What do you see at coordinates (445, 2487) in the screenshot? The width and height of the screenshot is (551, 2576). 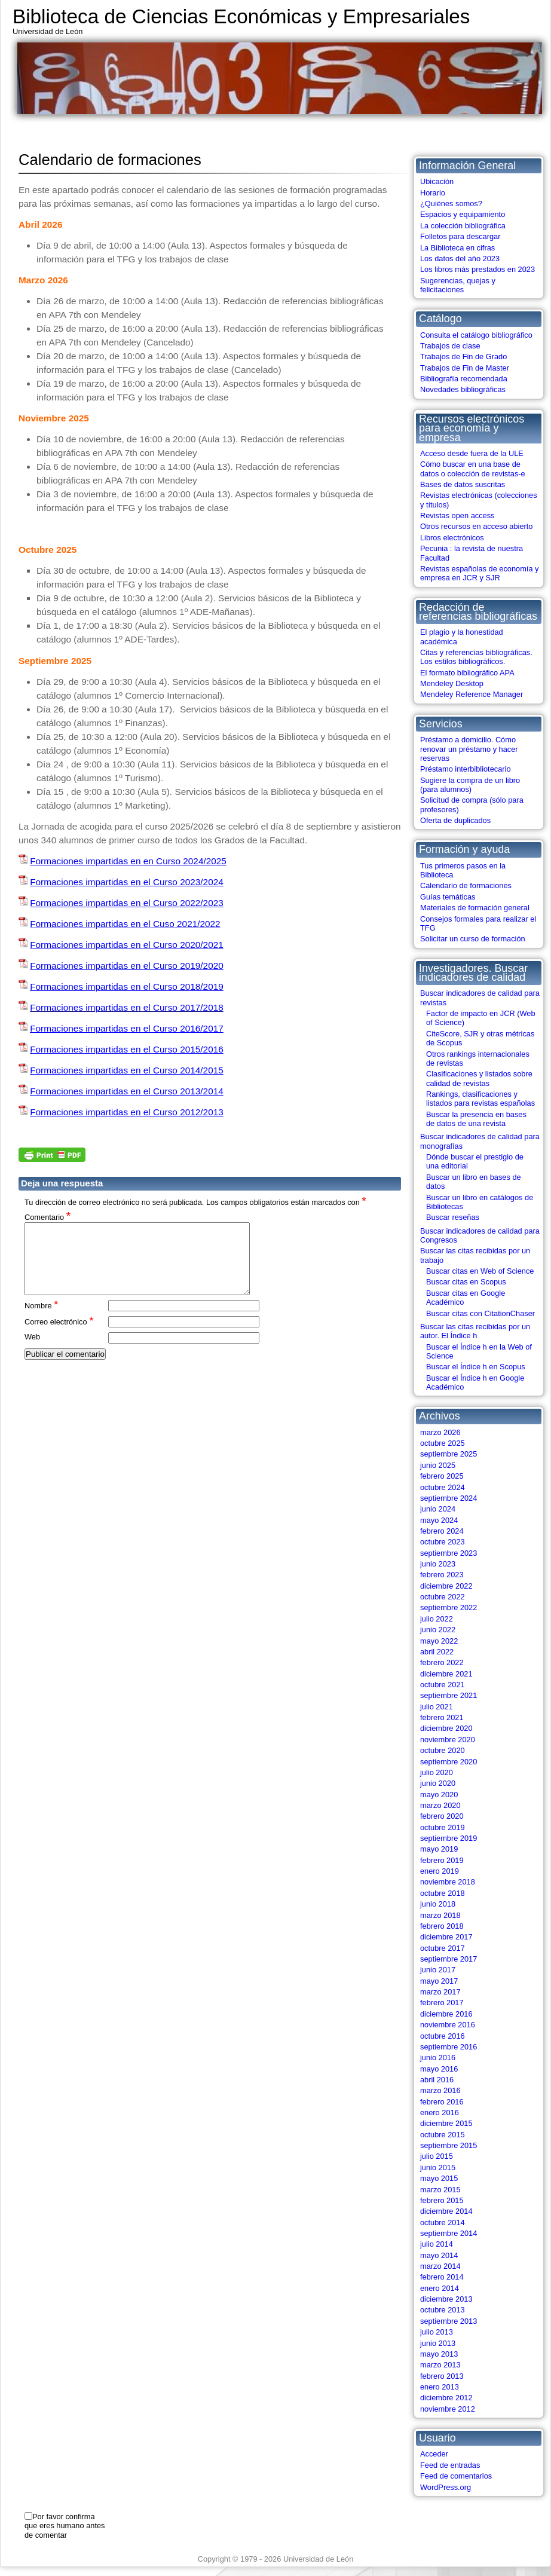 I see `WordPress.org` at bounding box center [445, 2487].